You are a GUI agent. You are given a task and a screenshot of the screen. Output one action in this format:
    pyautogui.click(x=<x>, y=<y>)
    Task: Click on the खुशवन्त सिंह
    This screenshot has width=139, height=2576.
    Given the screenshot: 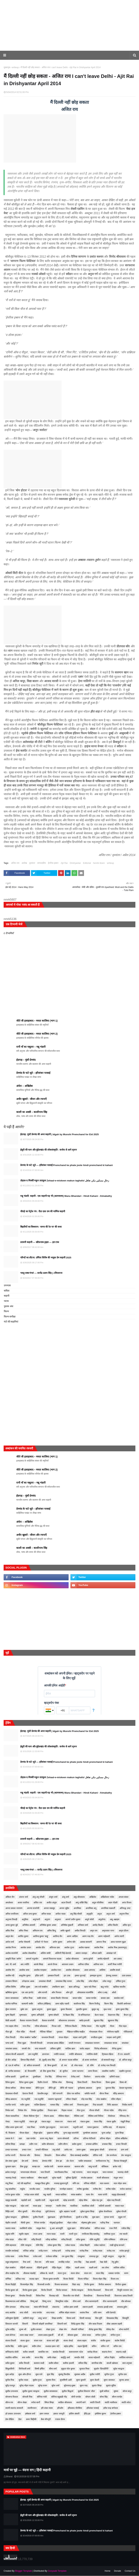 What is the action you would take?
    pyautogui.click(x=113, y=2020)
    